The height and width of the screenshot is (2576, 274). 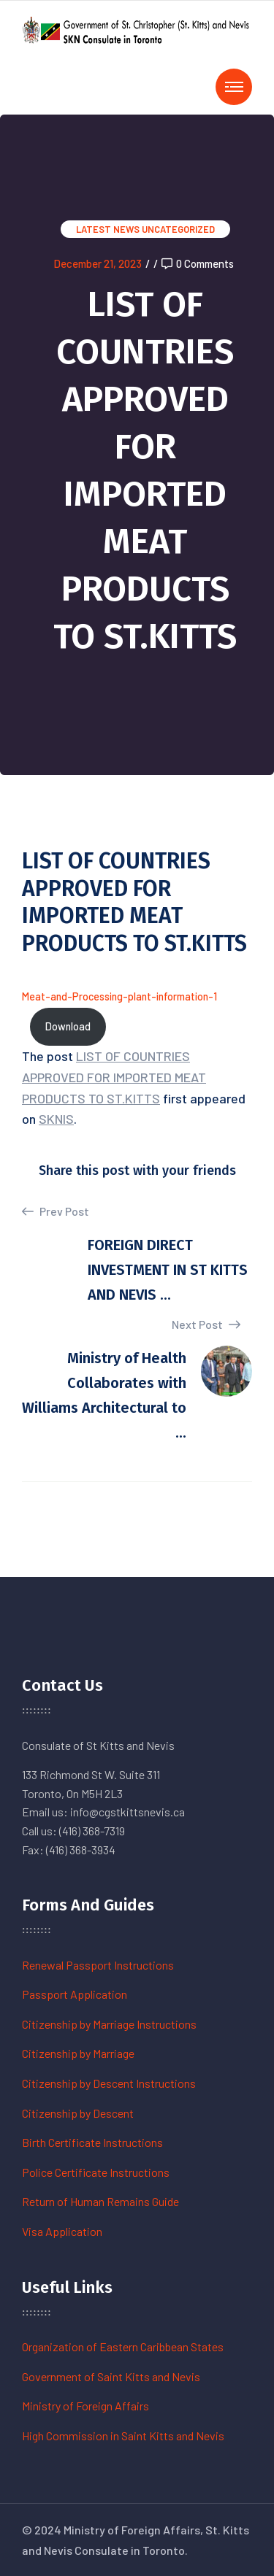 What do you see at coordinates (119, 996) in the screenshot?
I see `Meat-and-Processing-plant-information-1` at bounding box center [119, 996].